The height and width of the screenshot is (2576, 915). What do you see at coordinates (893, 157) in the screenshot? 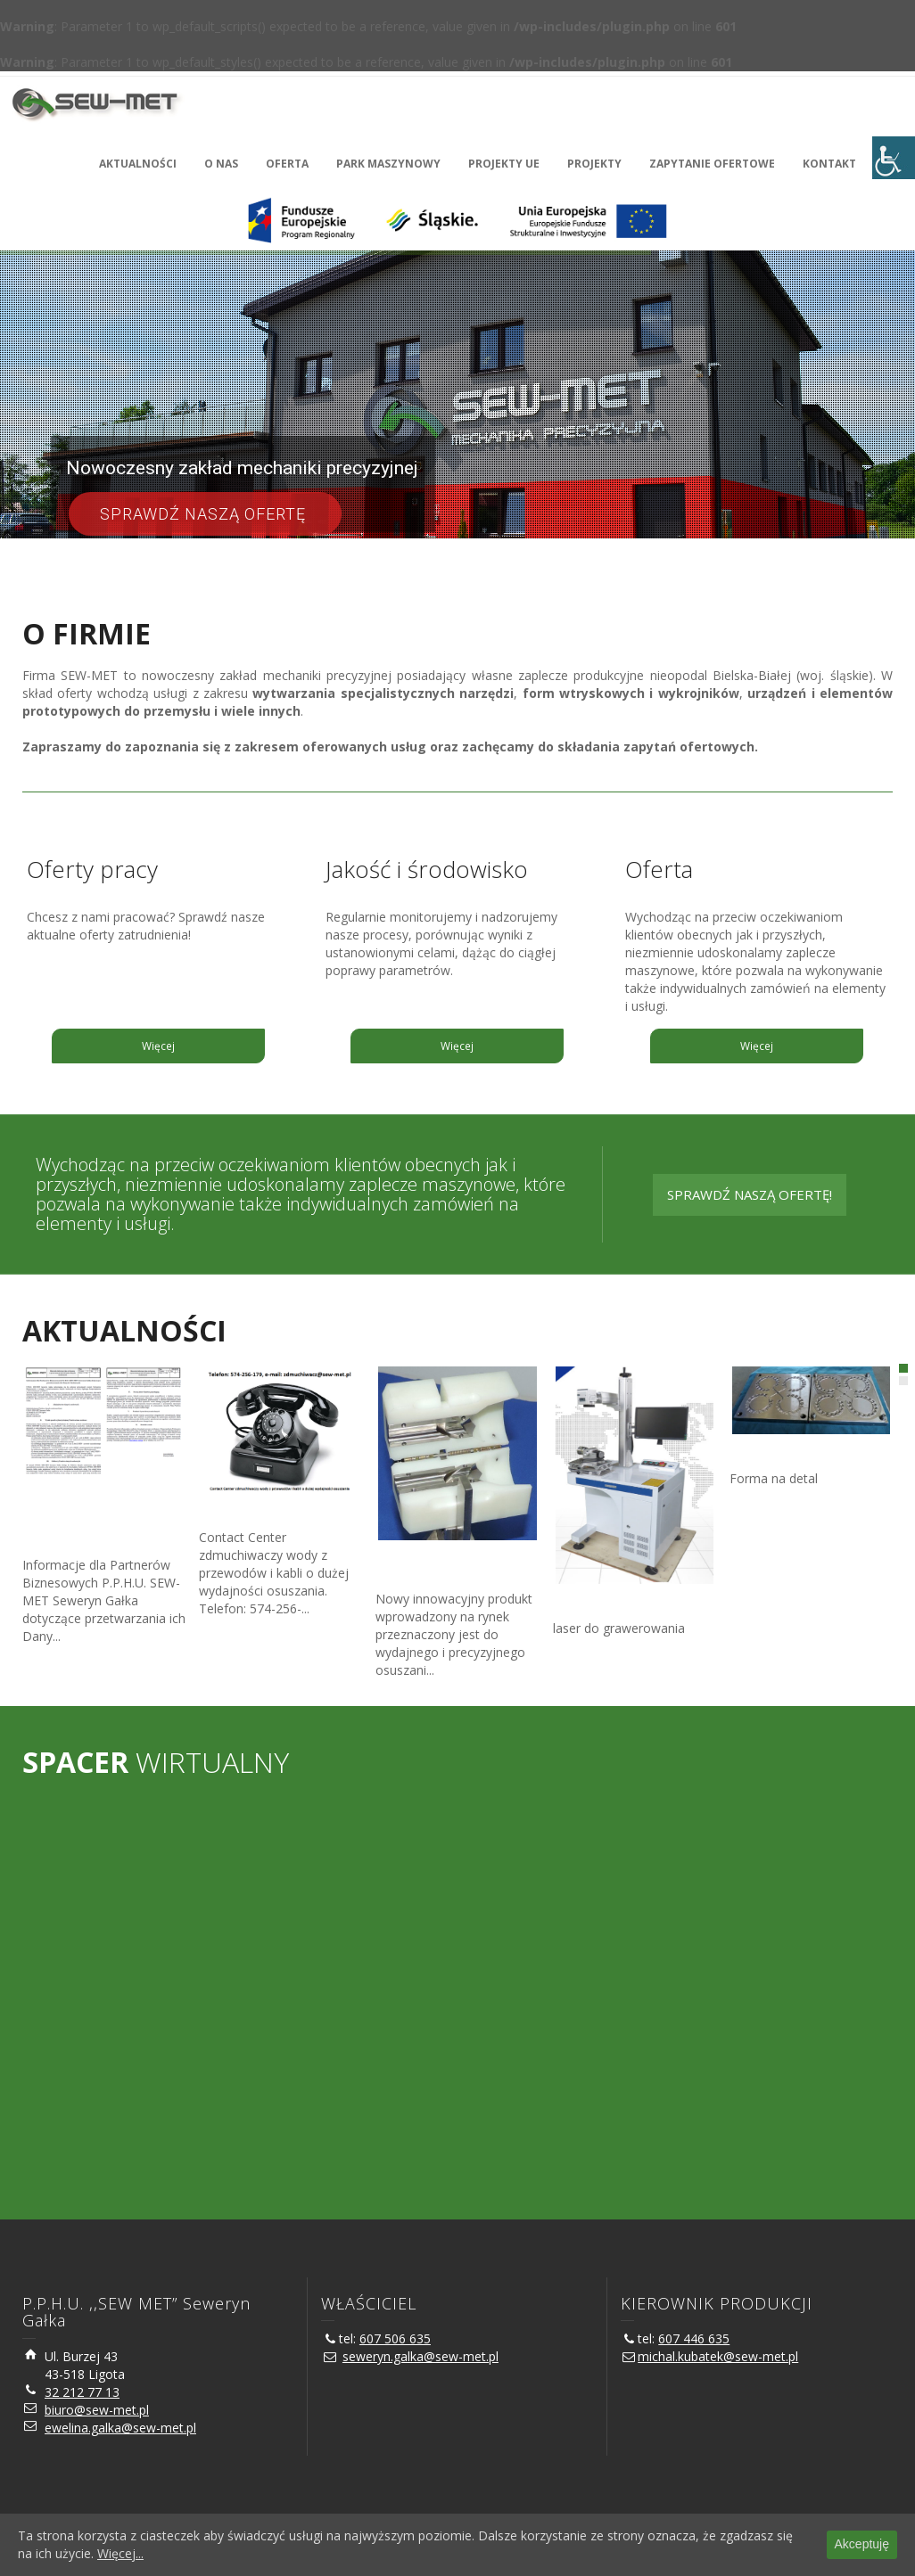
I see `[Accessibility Helper sidebar]` at bounding box center [893, 157].